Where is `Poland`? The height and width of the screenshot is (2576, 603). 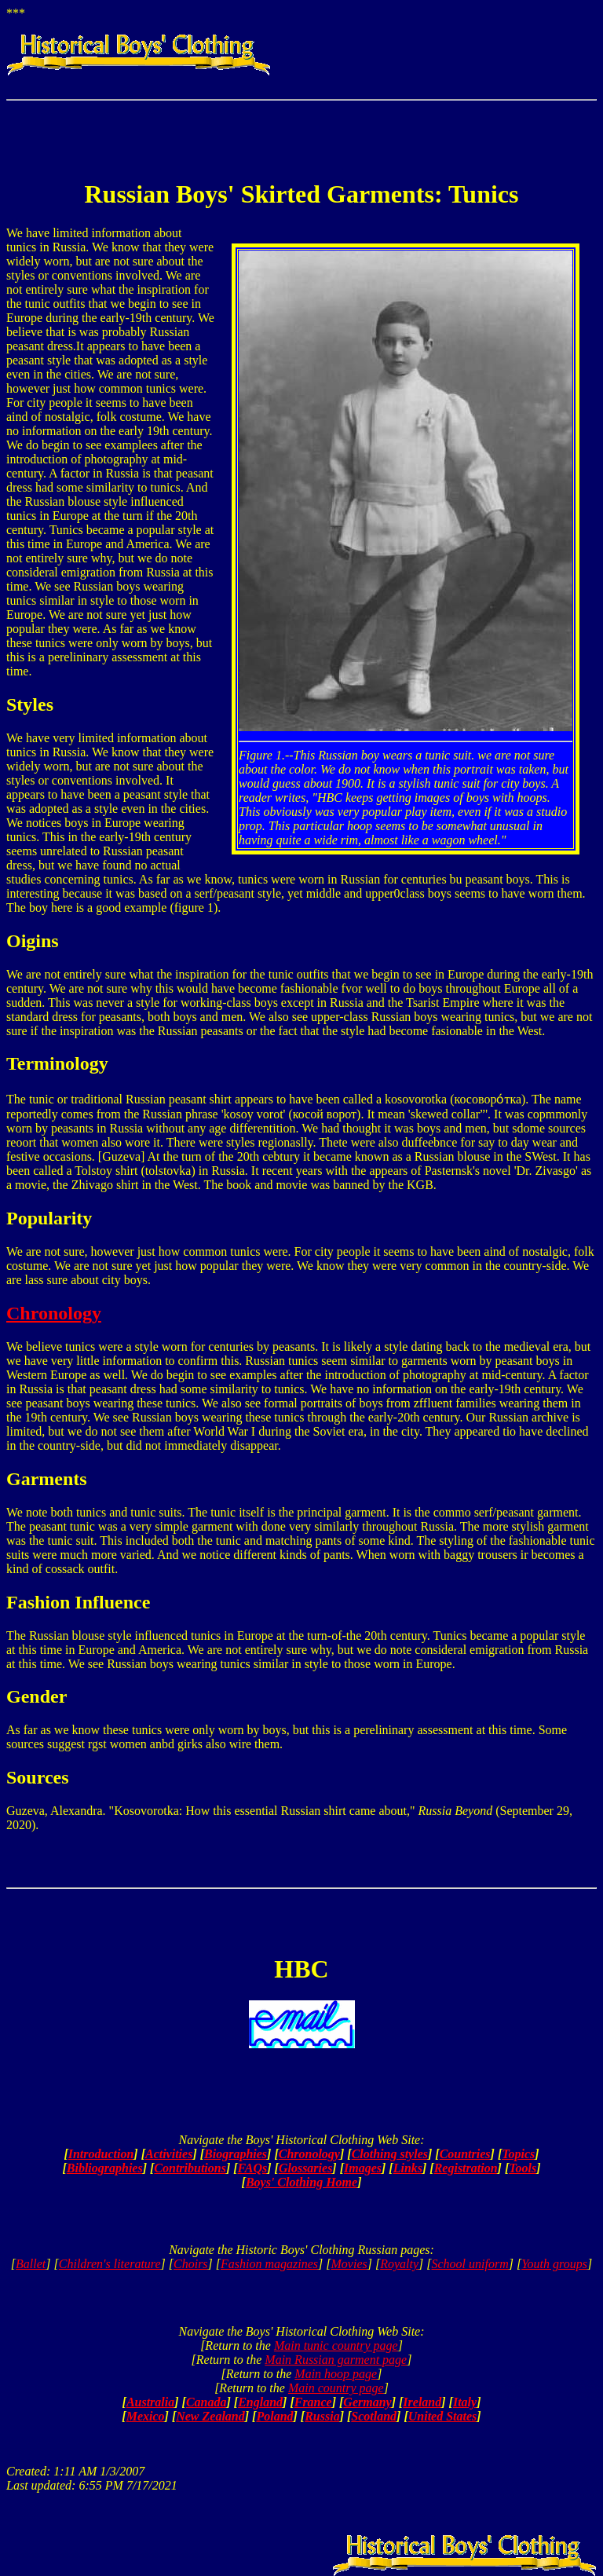
Poland is located at coordinates (274, 2416).